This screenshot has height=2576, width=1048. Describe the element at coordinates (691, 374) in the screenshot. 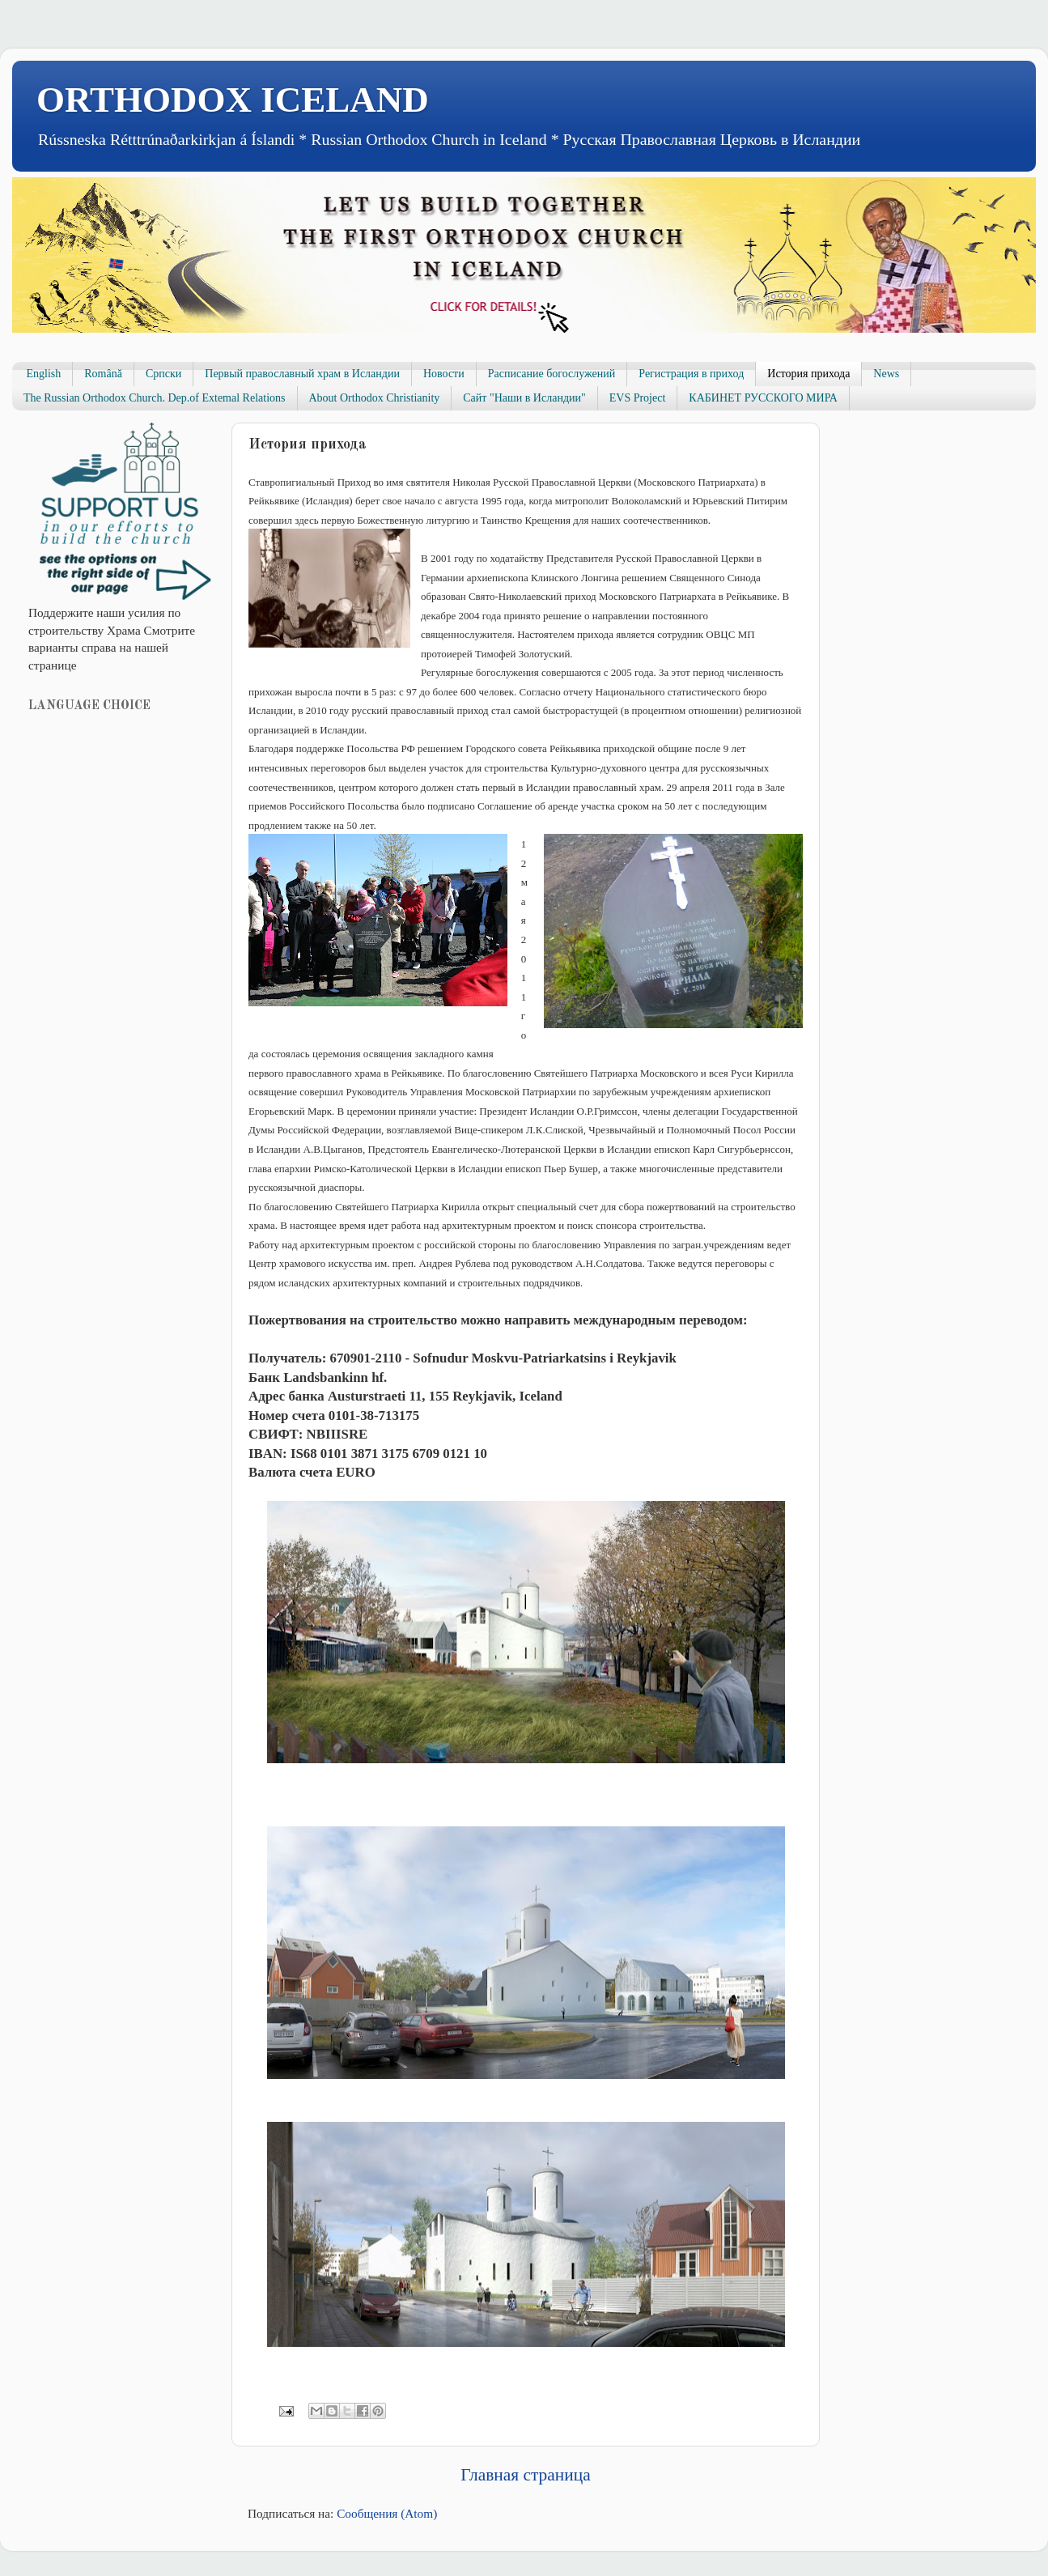

I see `Регистрация в приход` at that location.